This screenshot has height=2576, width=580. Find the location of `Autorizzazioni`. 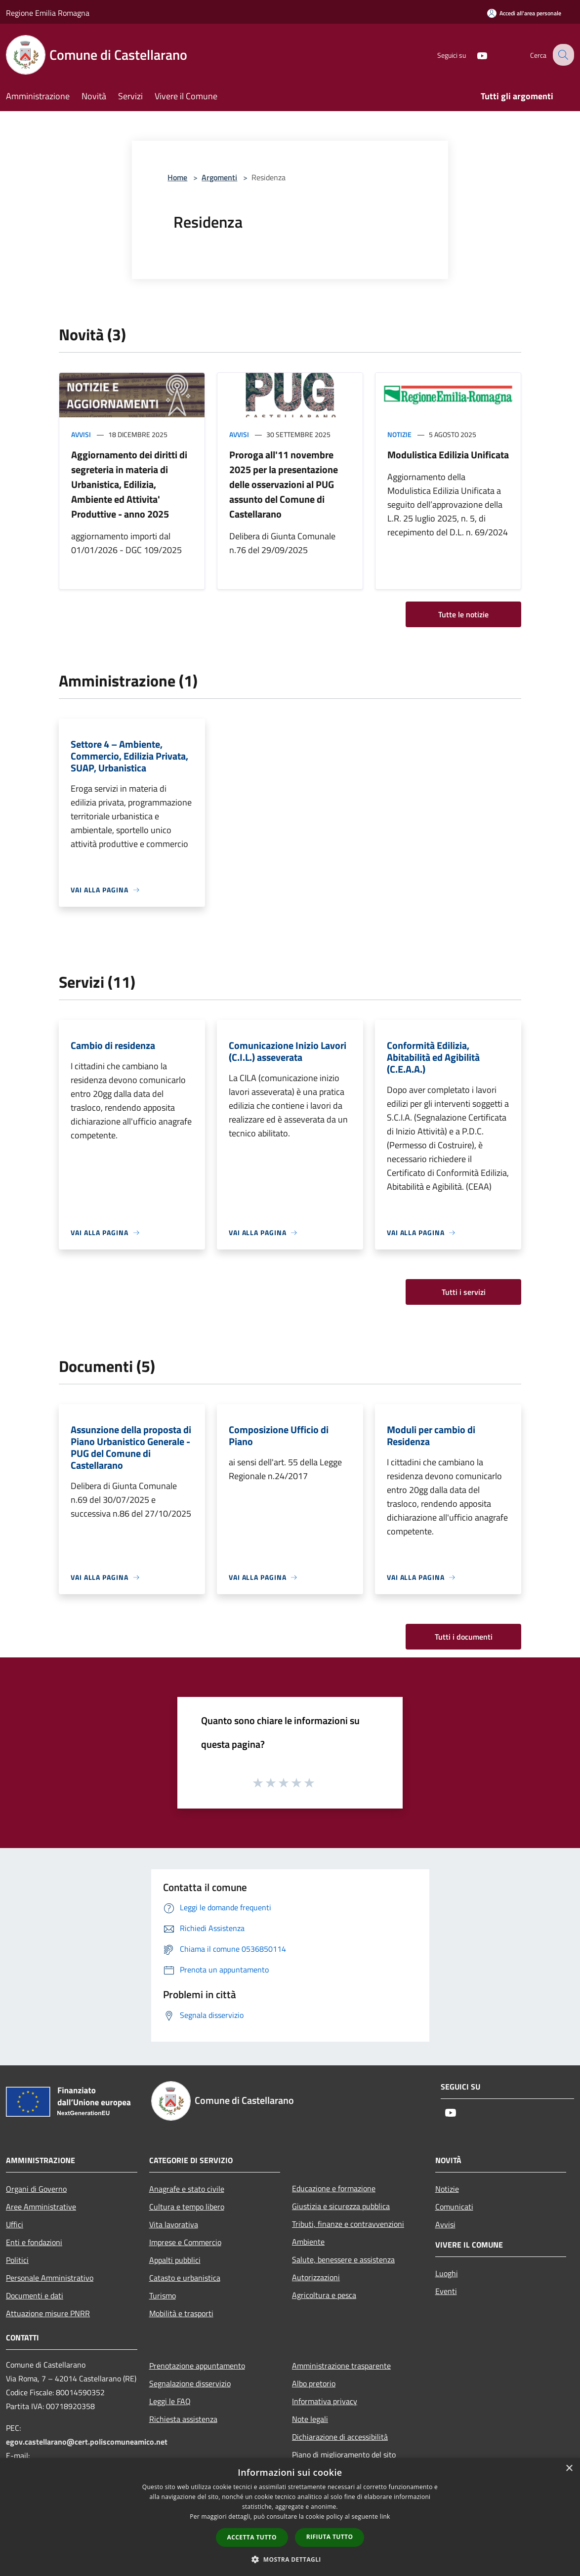

Autorizzazioni is located at coordinates (316, 2277).